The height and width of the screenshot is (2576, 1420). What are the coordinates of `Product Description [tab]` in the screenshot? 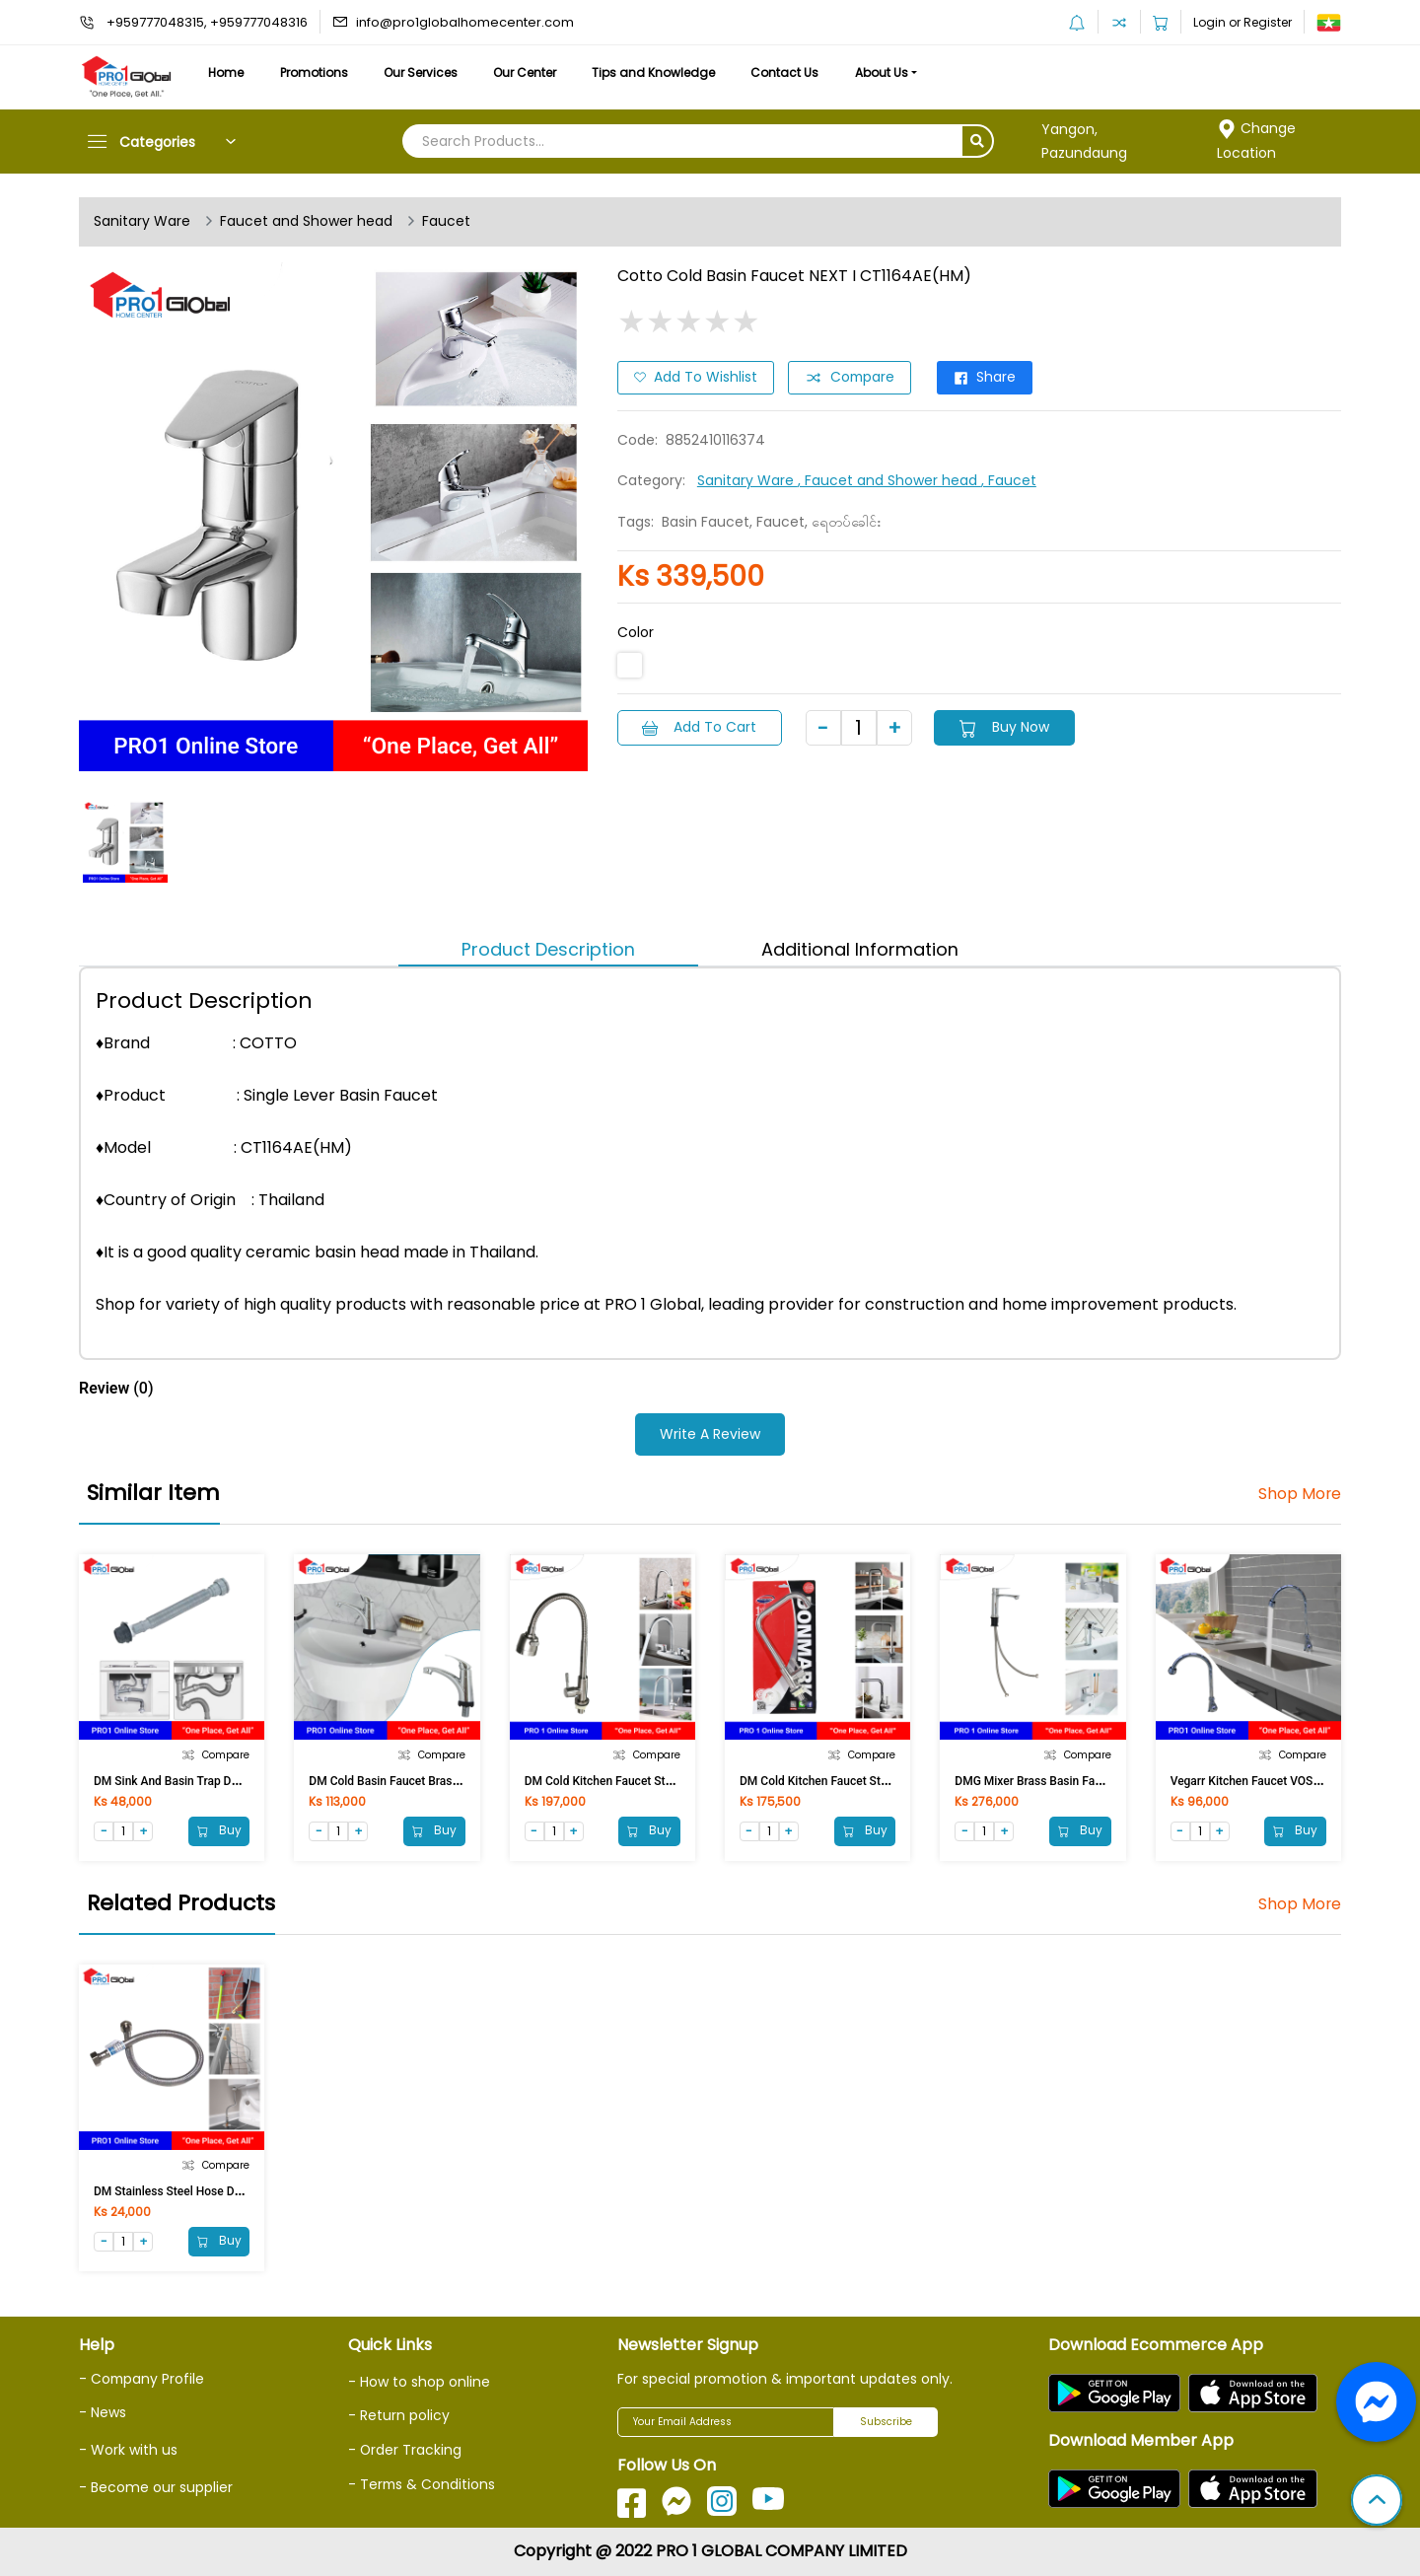 It's located at (548, 949).